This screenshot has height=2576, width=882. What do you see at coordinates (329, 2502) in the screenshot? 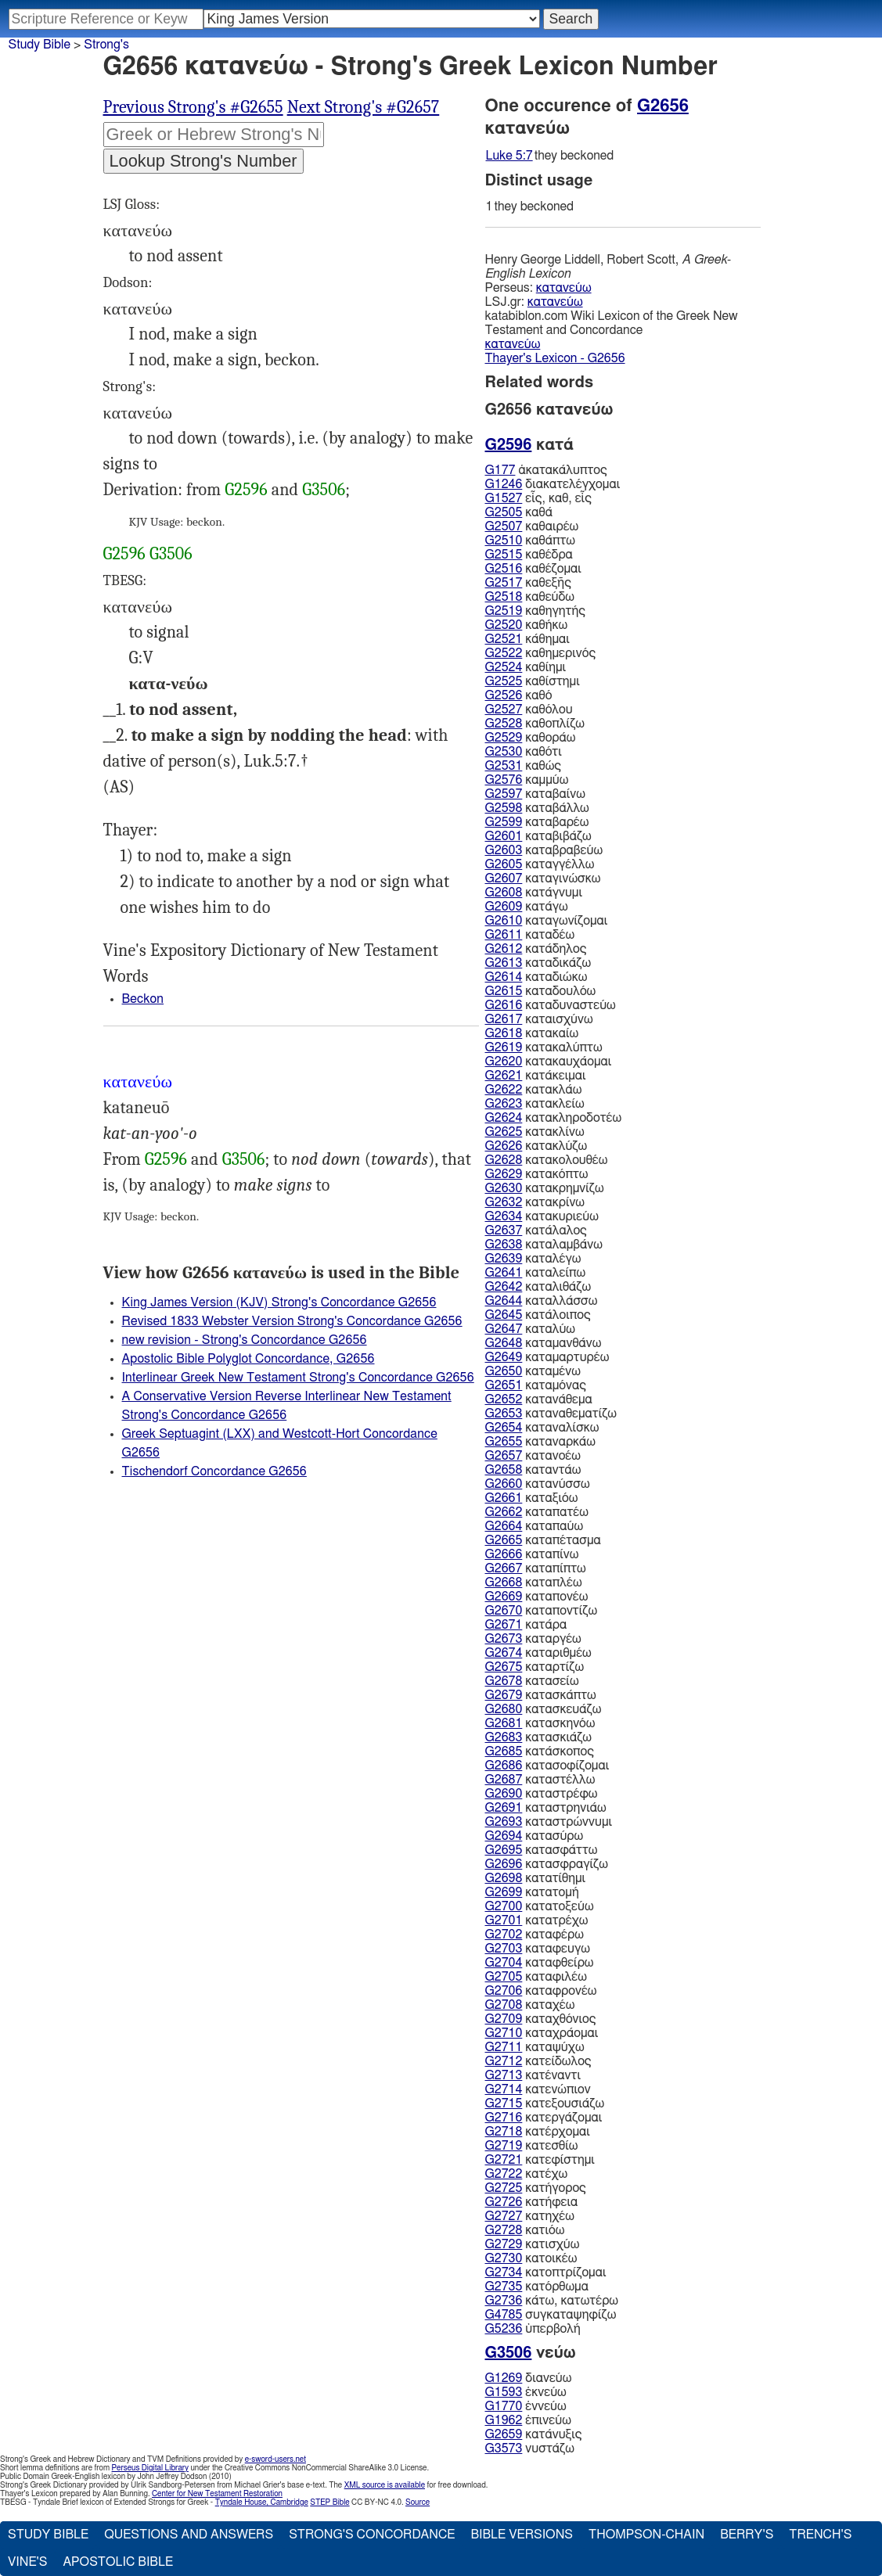
I see `STEP Bible` at bounding box center [329, 2502].